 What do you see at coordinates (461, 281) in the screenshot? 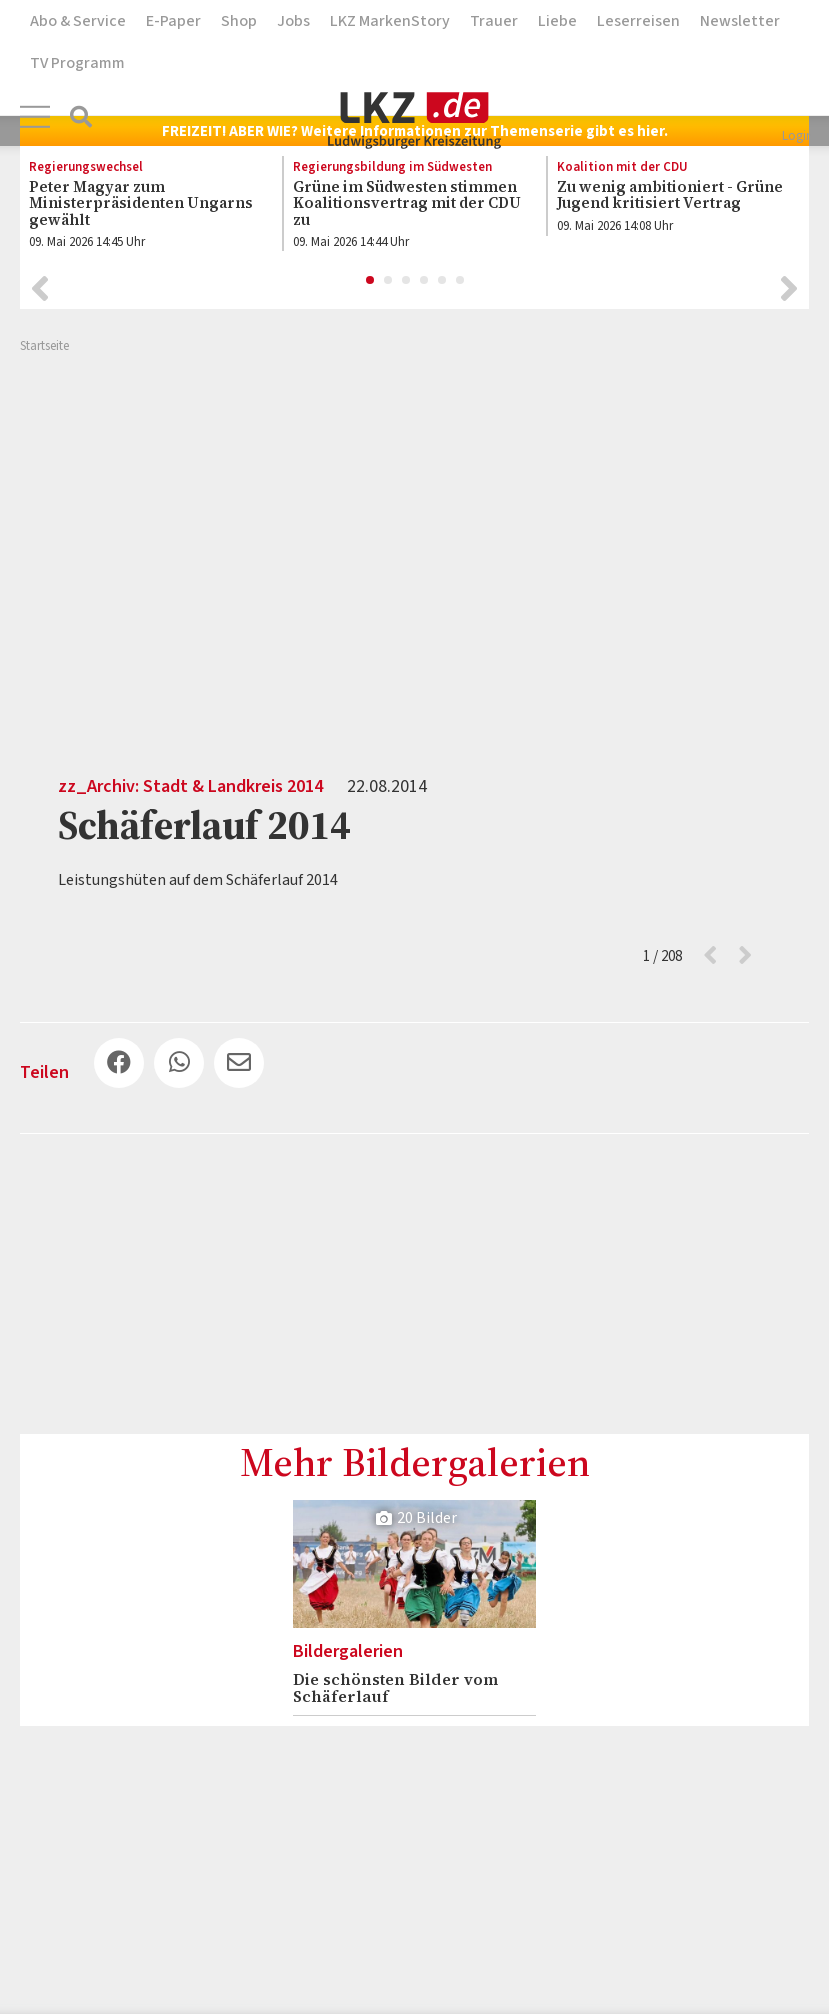
I see `6 [button]` at bounding box center [461, 281].